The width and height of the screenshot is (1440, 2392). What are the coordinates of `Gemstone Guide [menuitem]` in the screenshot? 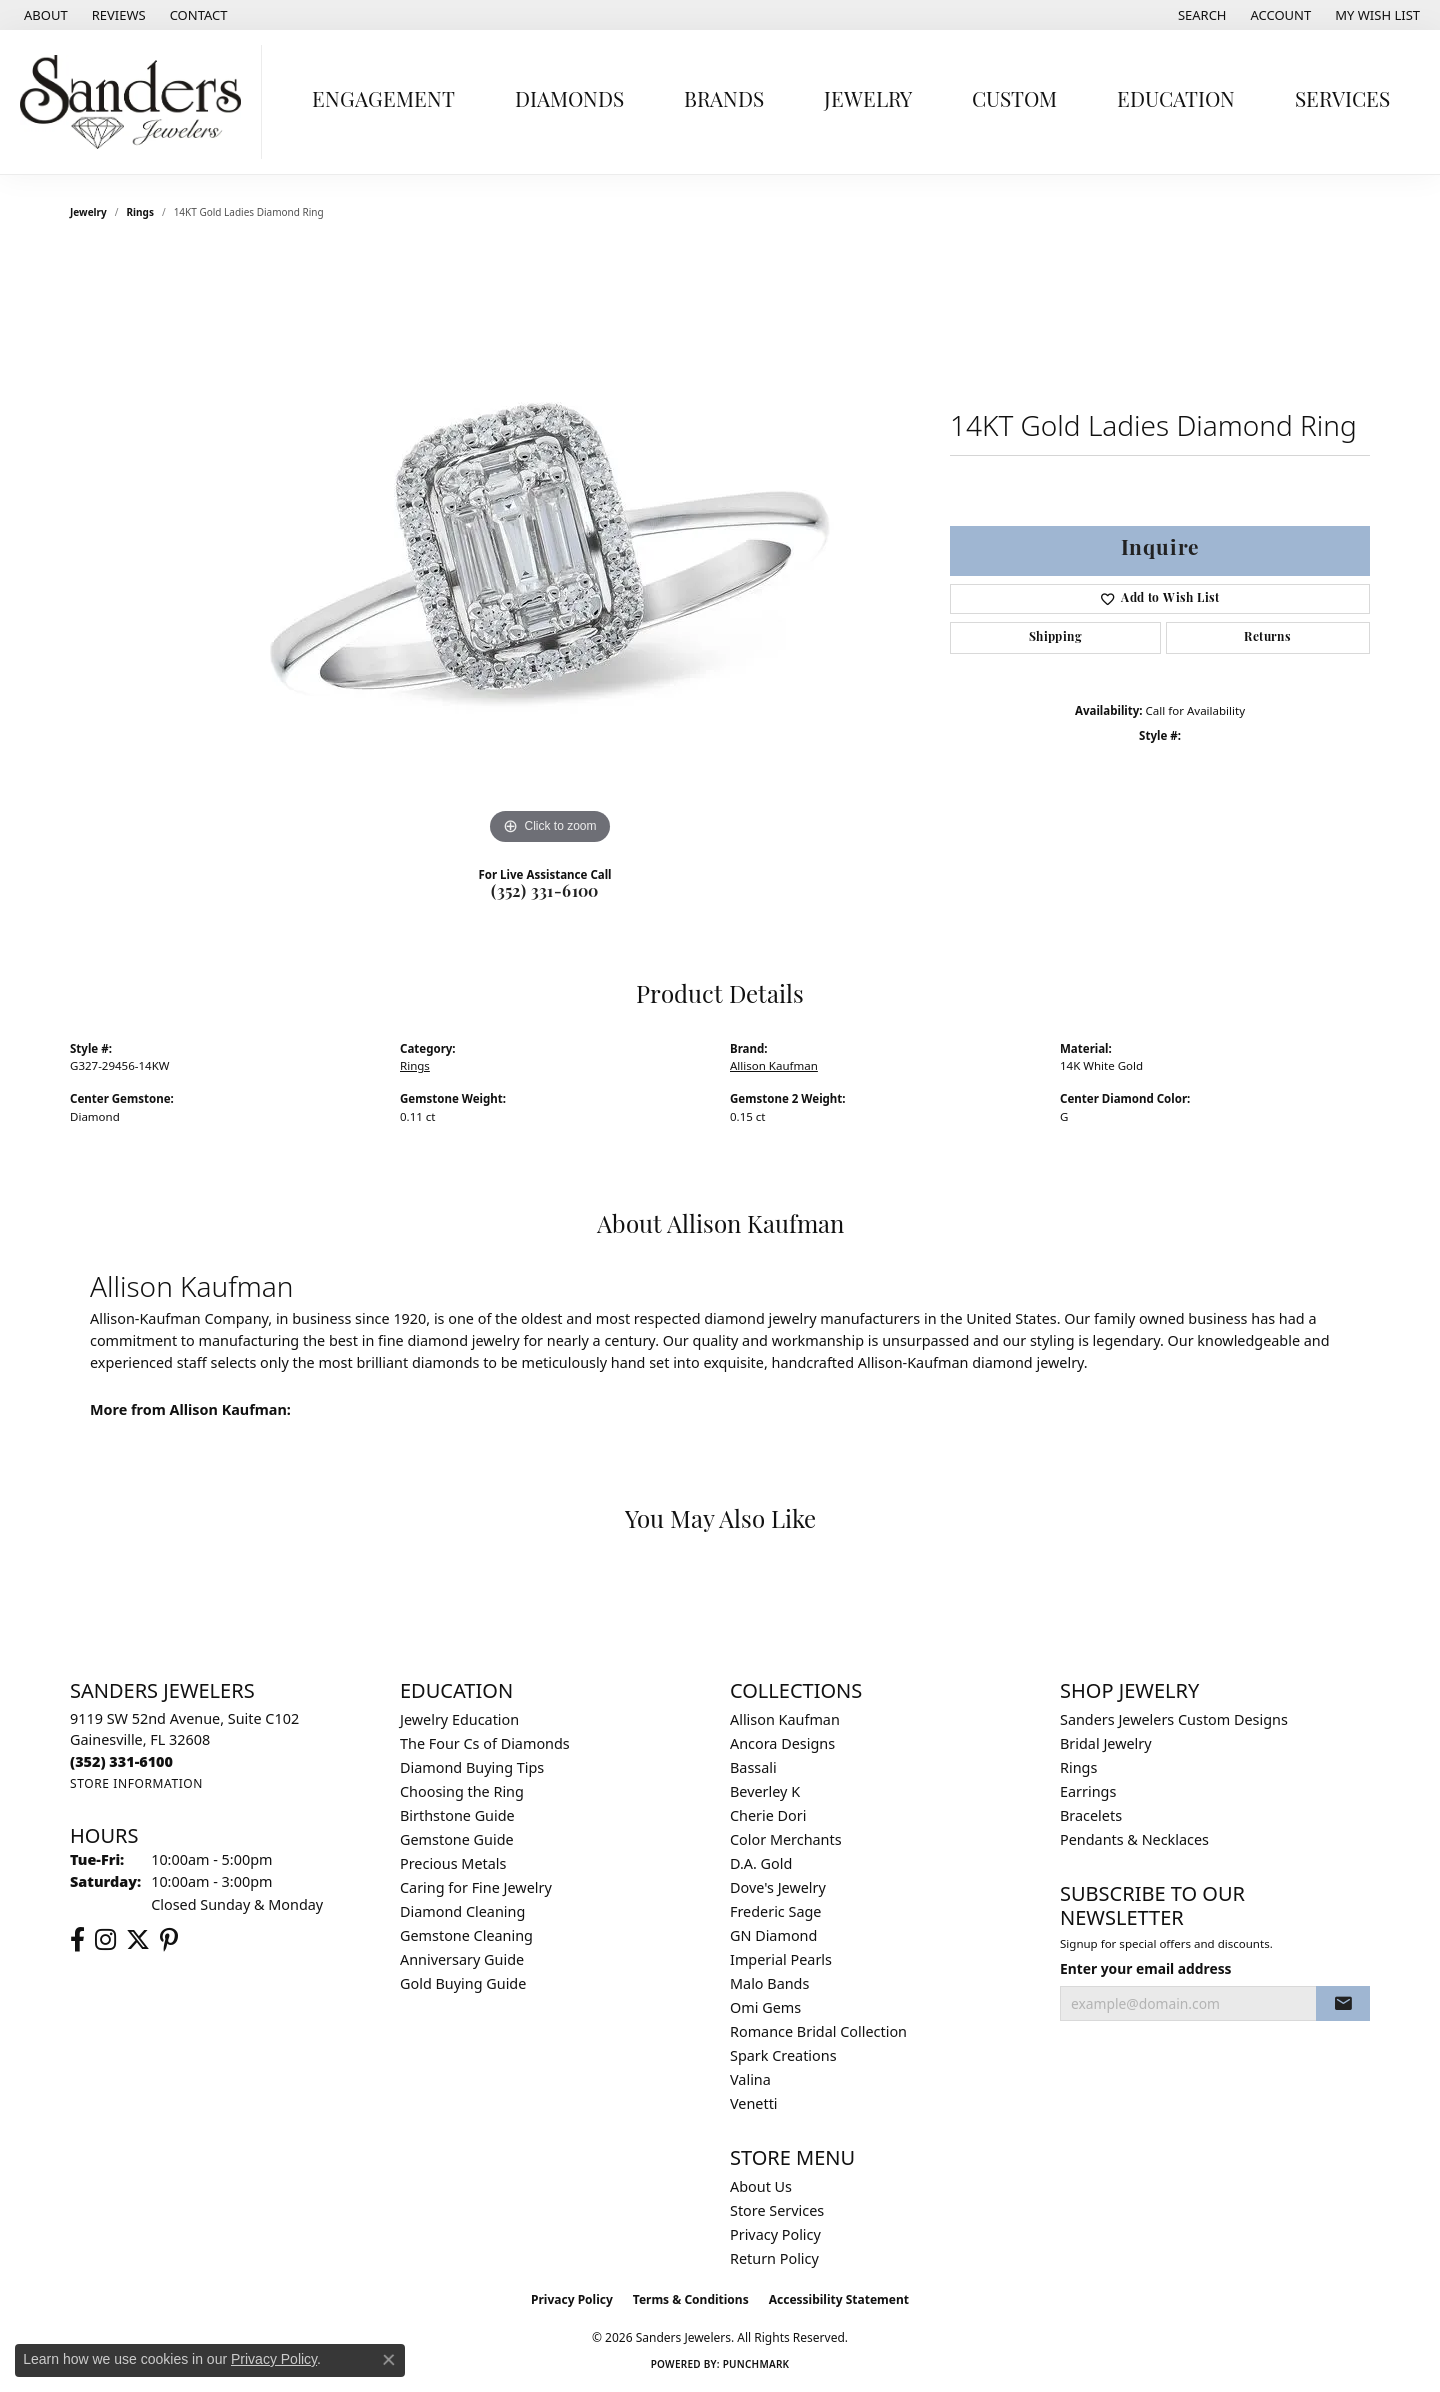 It's located at (457, 1839).